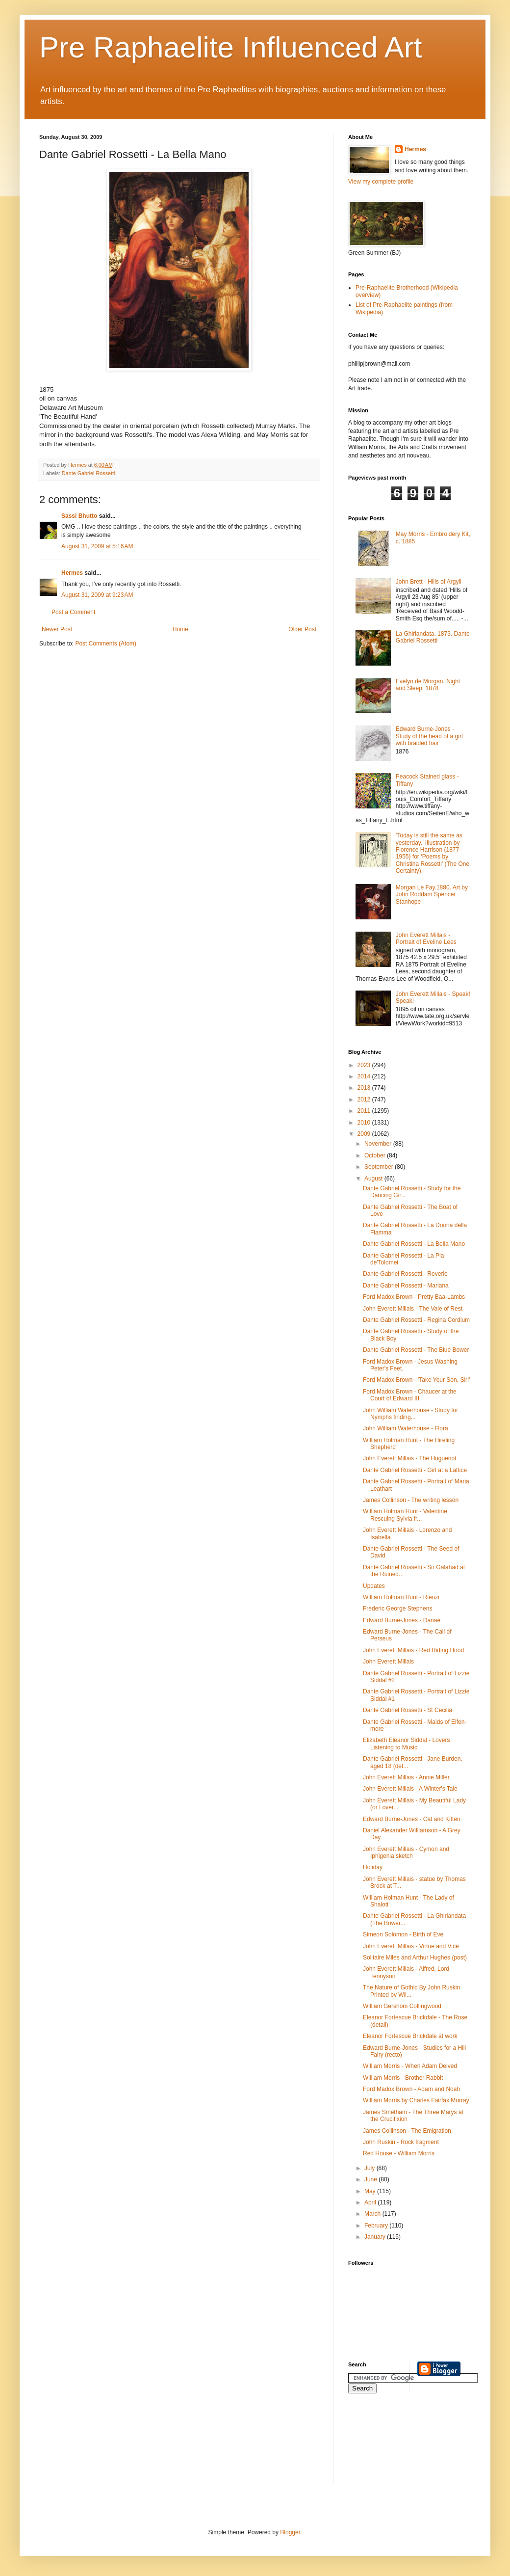  Describe the element at coordinates (371, 2202) in the screenshot. I see `April` at that location.